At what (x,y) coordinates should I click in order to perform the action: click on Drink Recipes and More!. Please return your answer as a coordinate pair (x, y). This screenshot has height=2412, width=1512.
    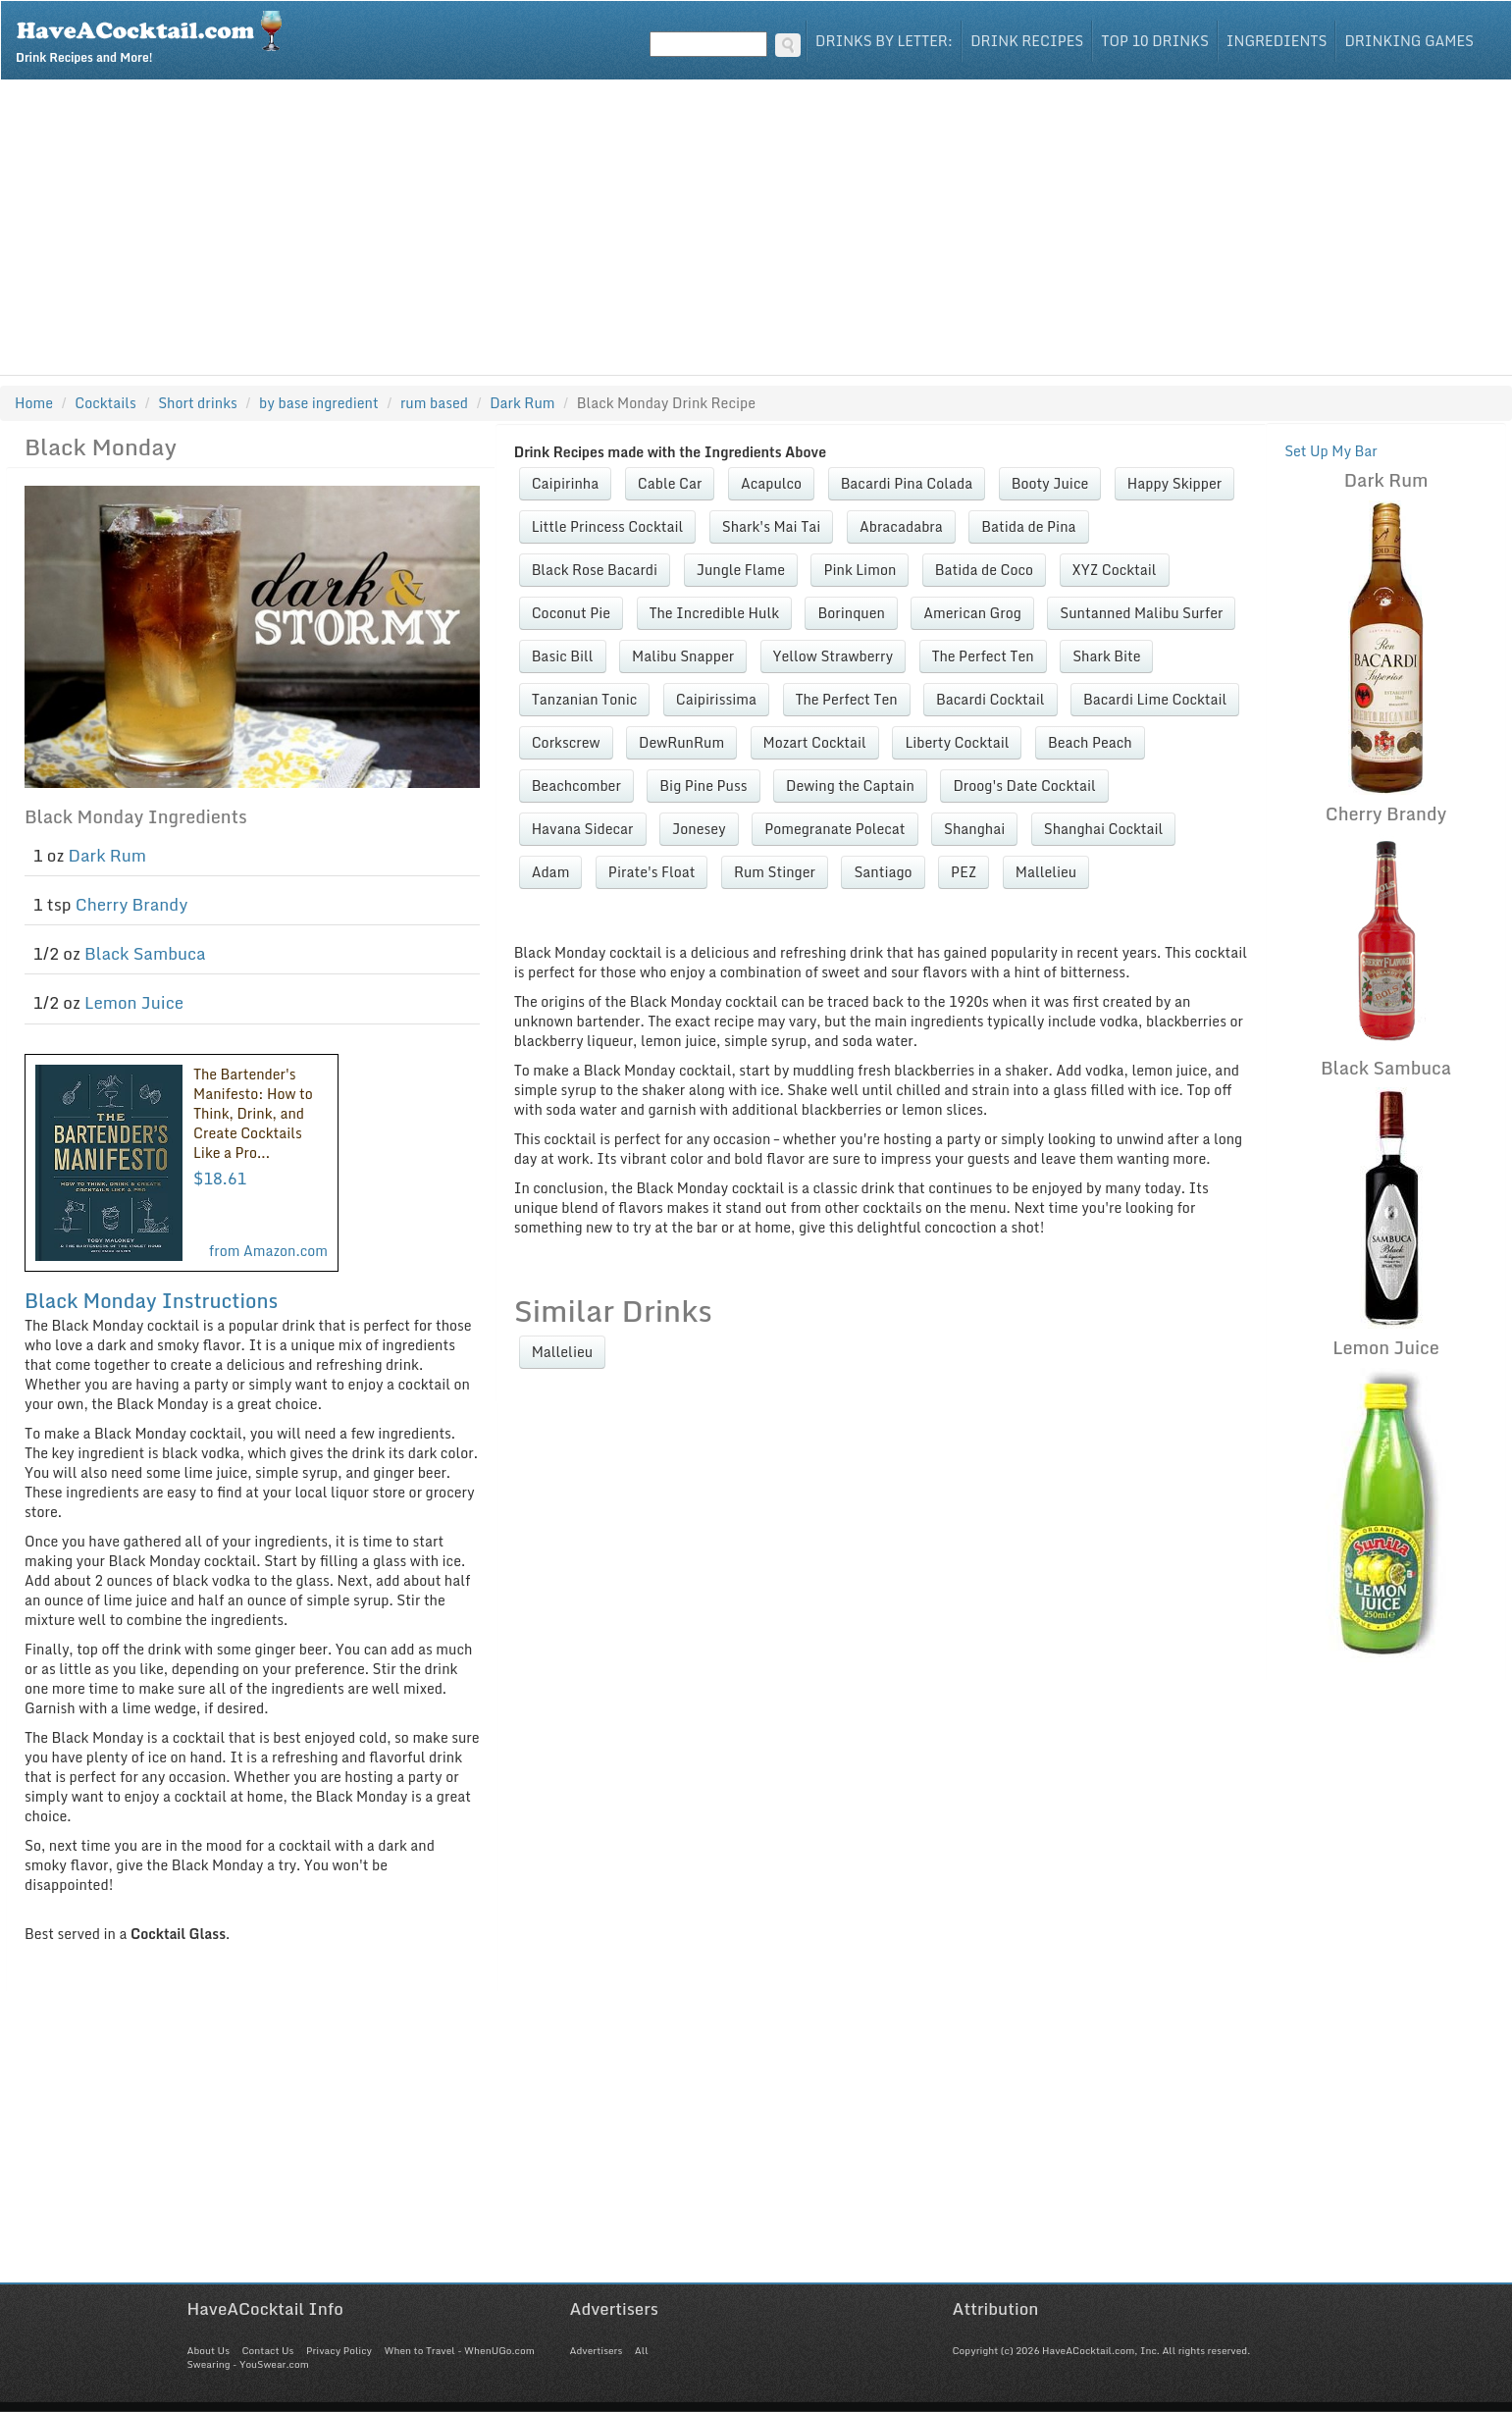
    Looking at the image, I should click on (155, 35).